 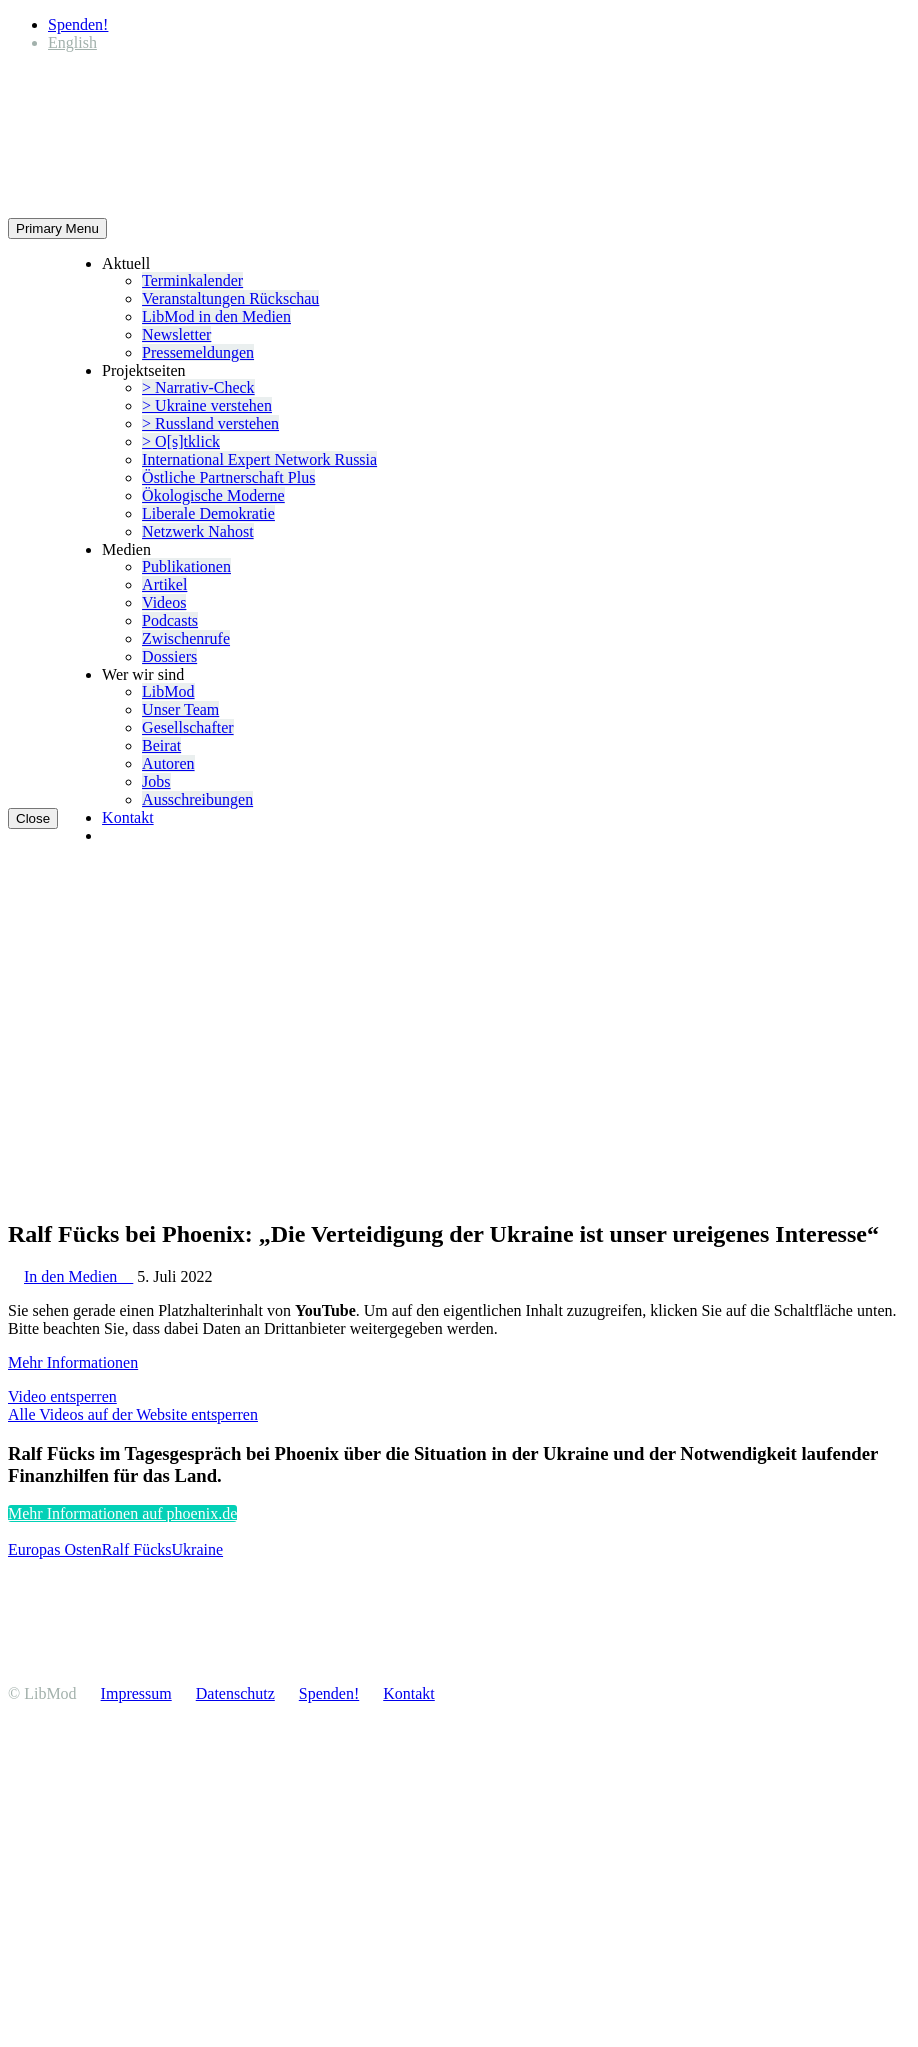 I want to click on Impressum, so click(x=136, y=1693).